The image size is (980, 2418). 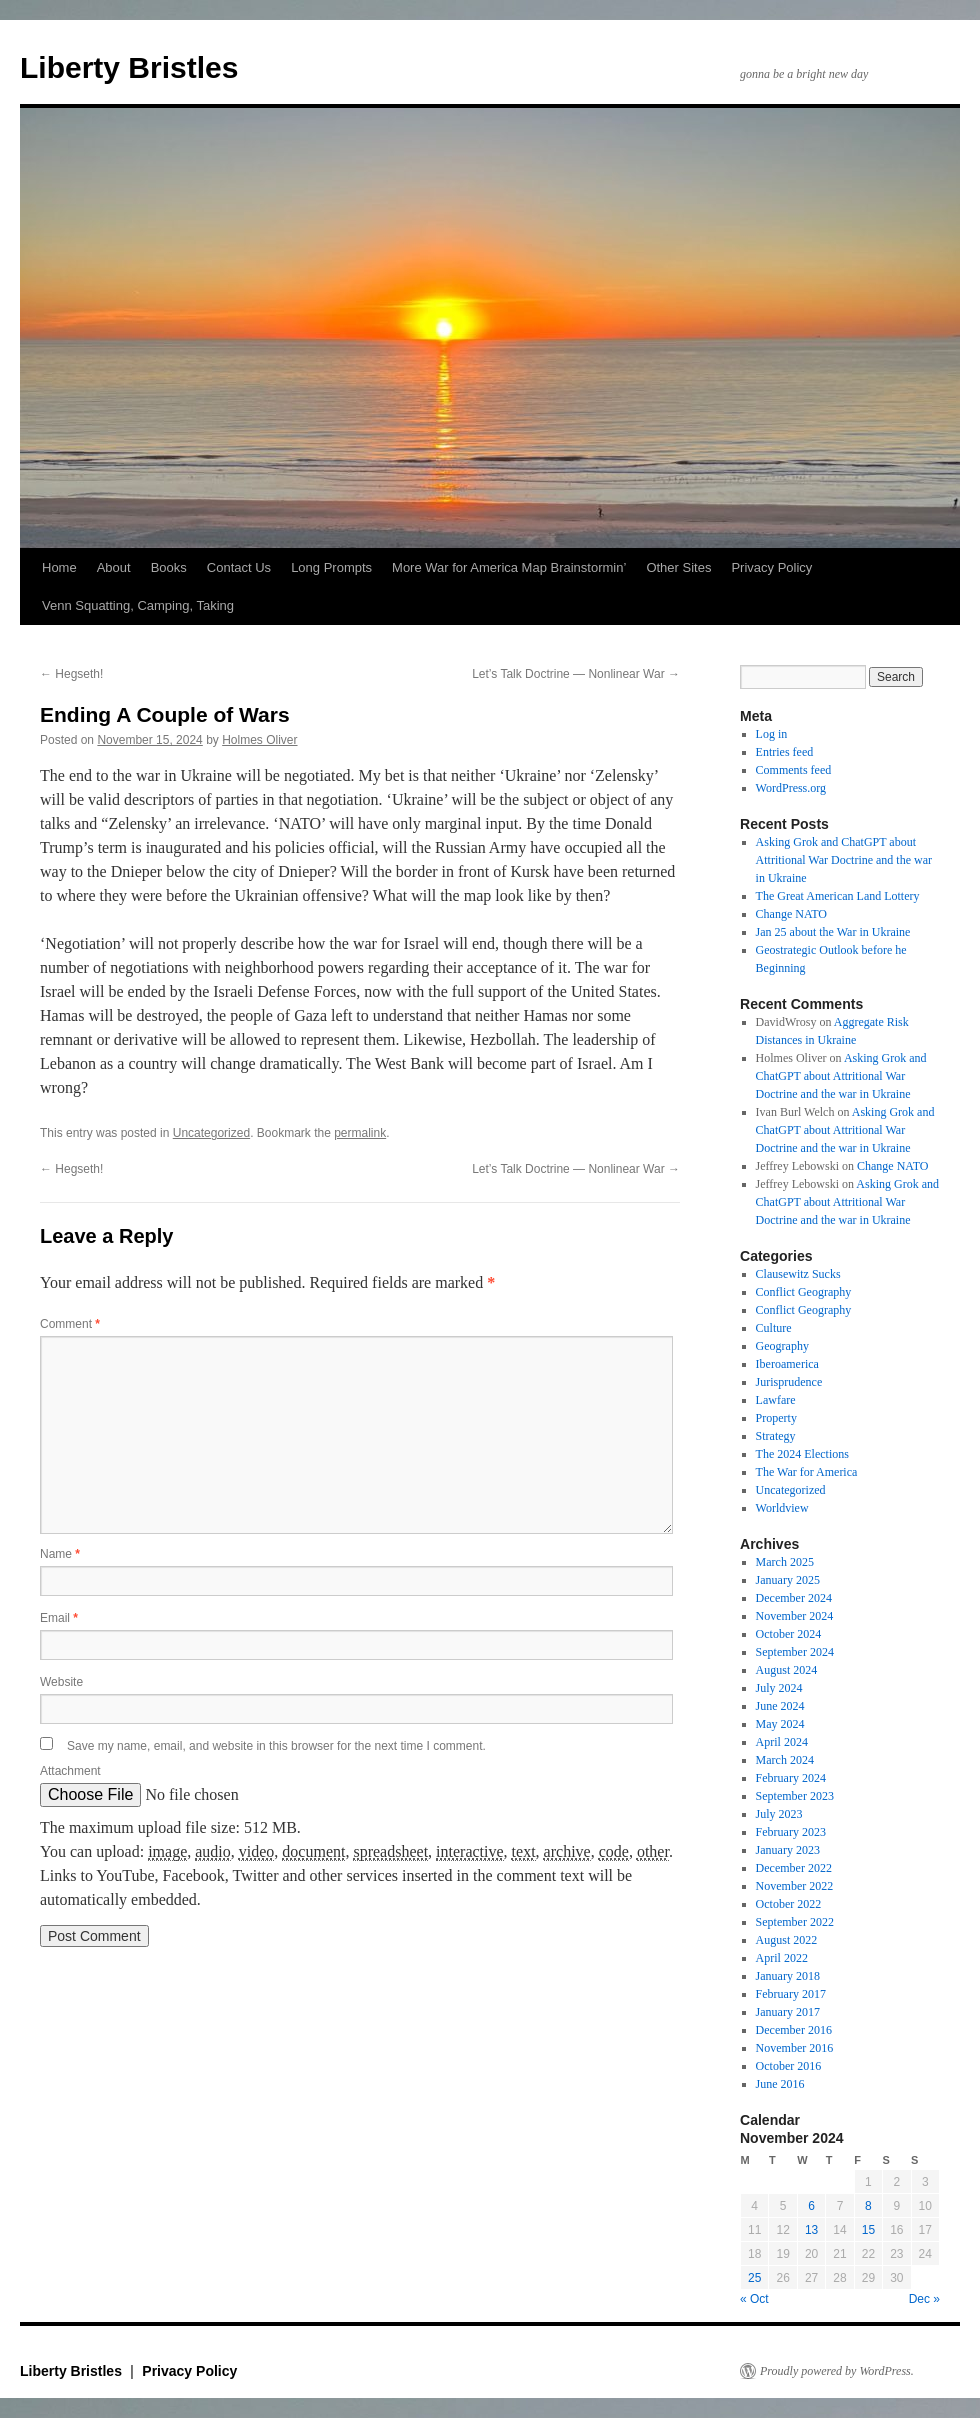 I want to click on Lawfare, so click(x=776, y=1400).